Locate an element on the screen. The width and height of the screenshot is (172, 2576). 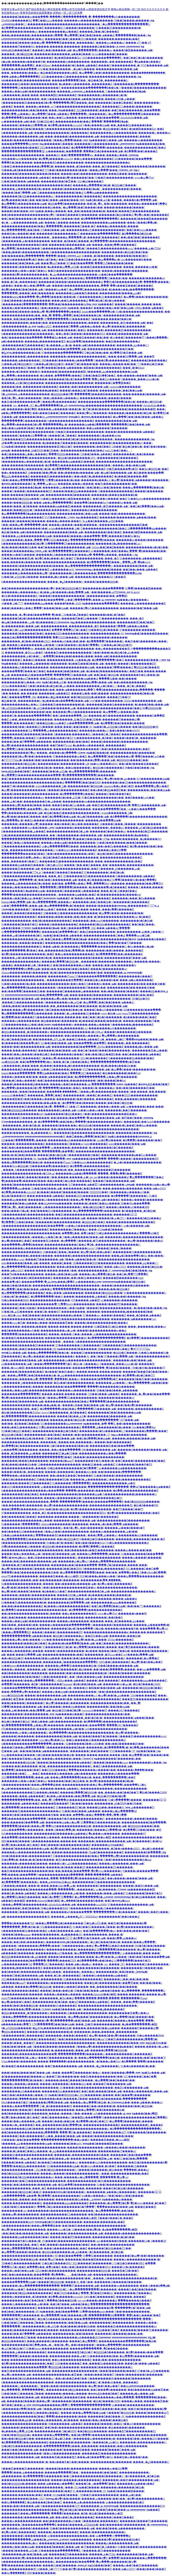
���޳��˼�����Ƶ��ѹۿ��� is located at coordinates (96, 2028).